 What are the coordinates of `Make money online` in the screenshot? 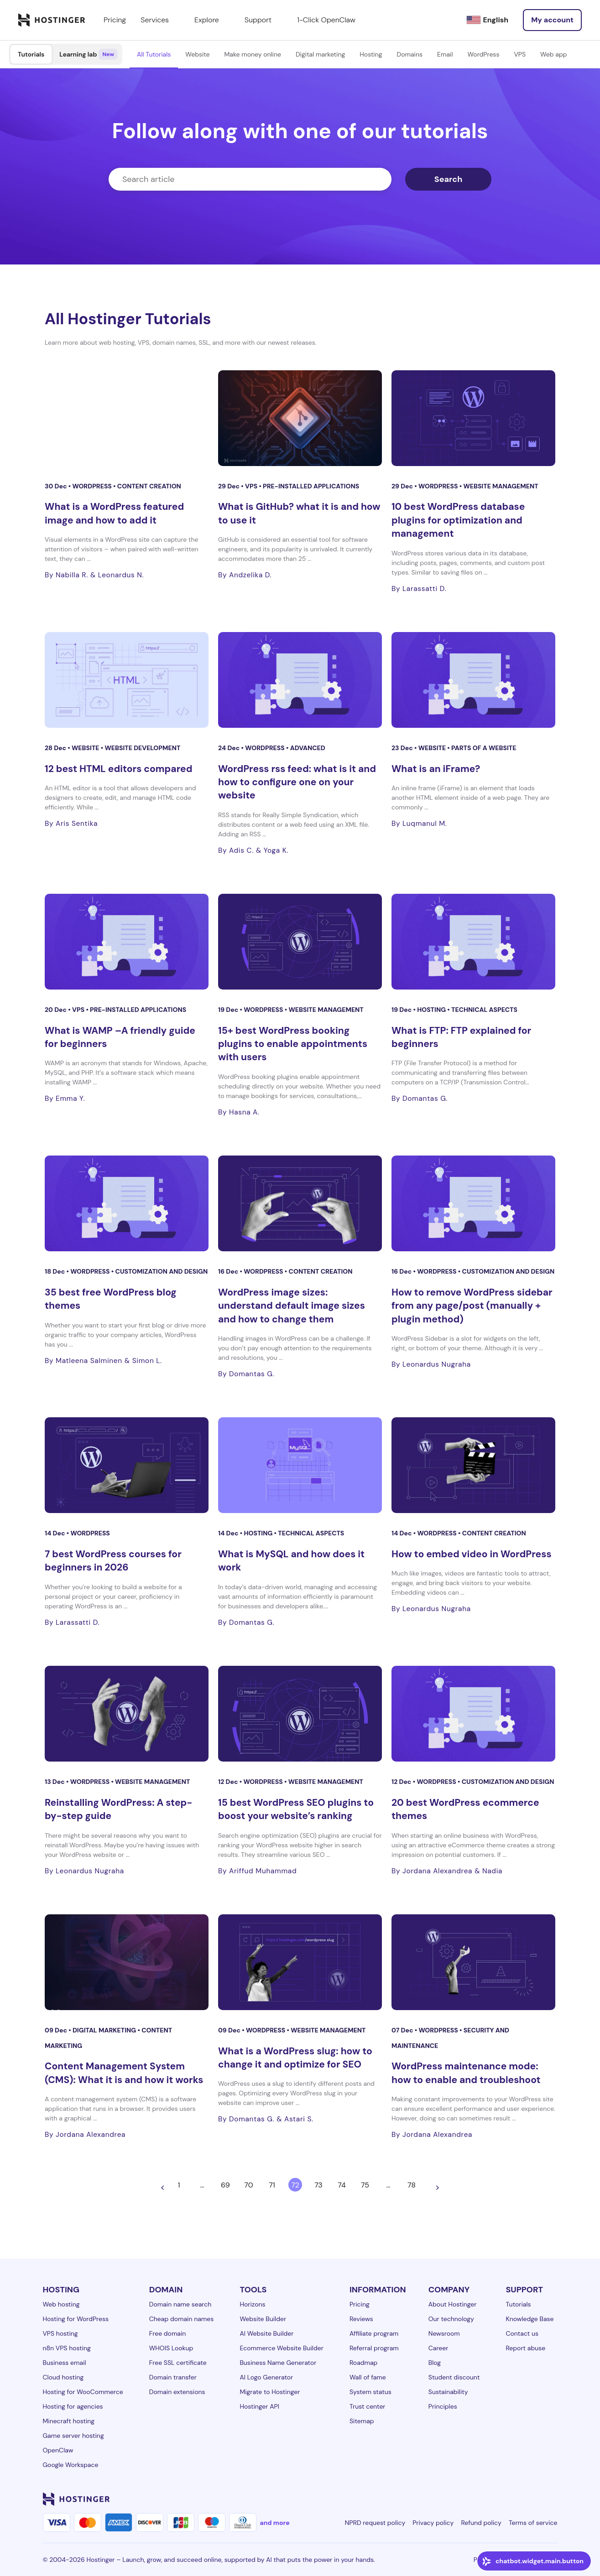 It's located at (252, 54).